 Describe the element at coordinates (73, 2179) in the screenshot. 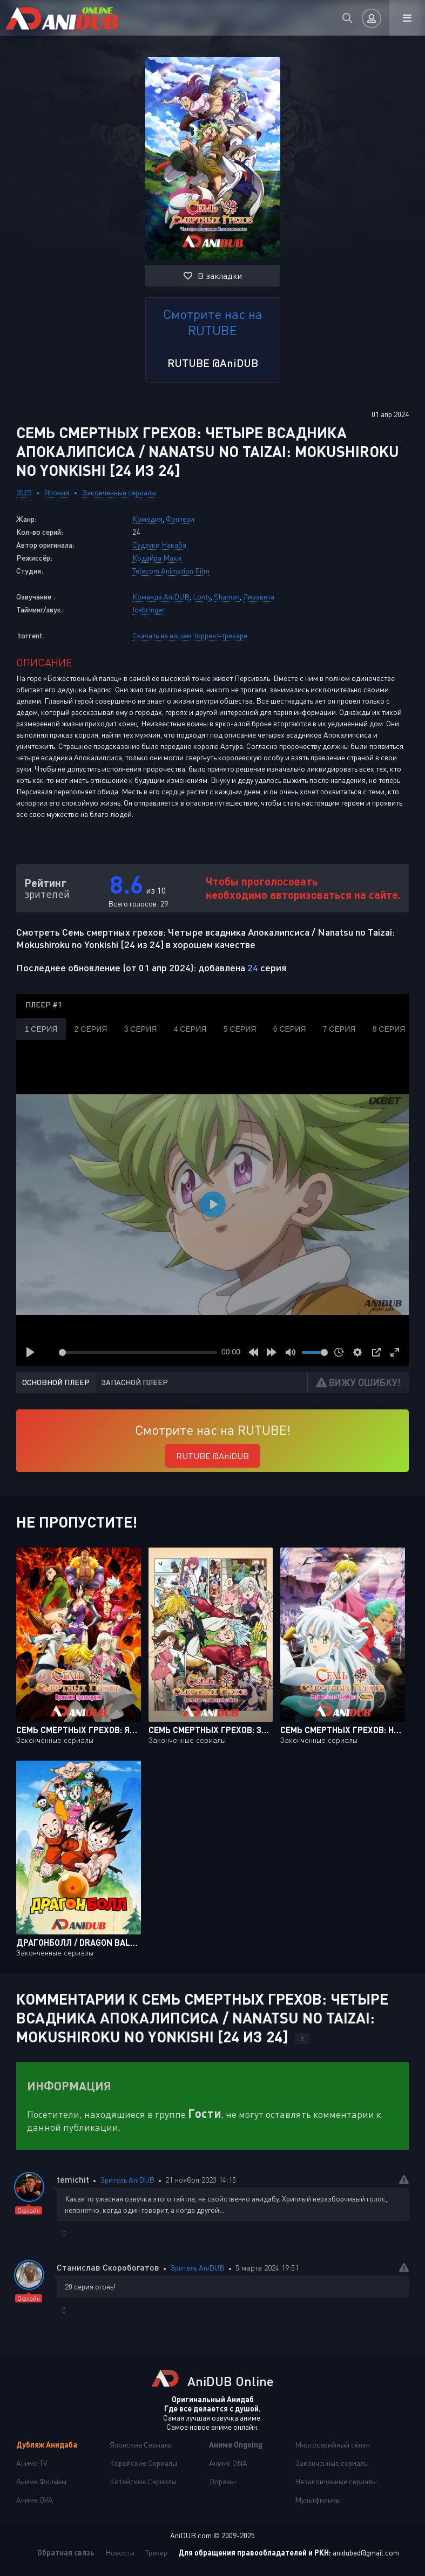

I see `temichit` at that location.